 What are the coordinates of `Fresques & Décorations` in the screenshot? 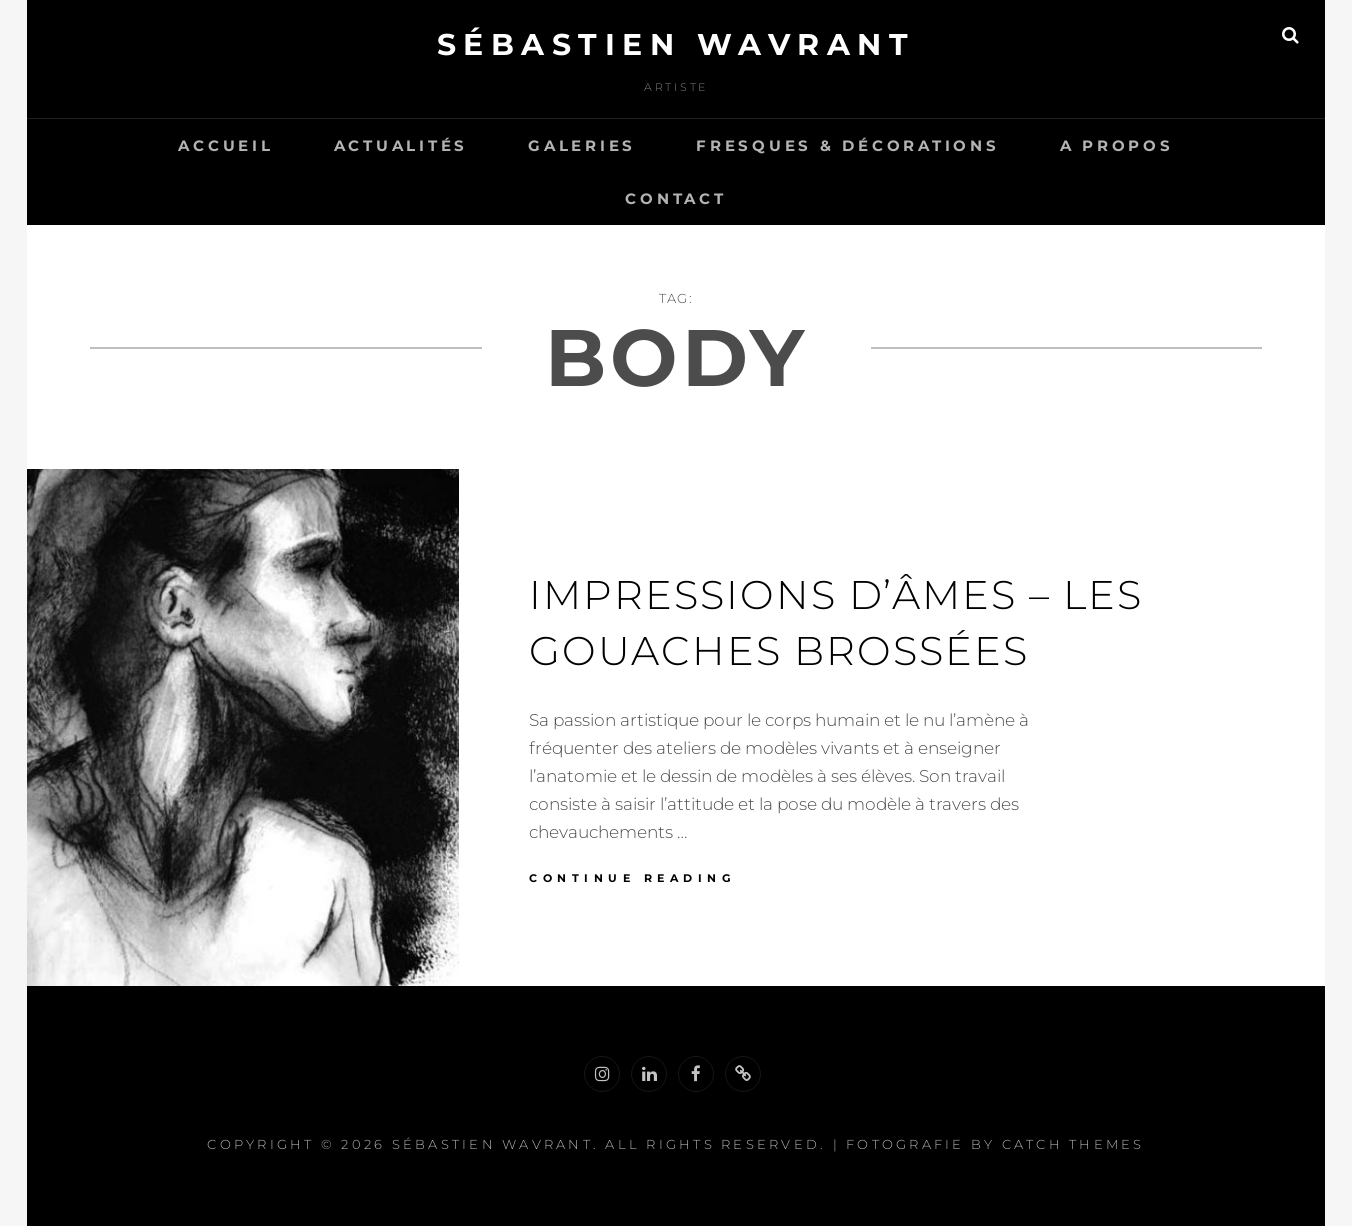 It's located at (848, 145).